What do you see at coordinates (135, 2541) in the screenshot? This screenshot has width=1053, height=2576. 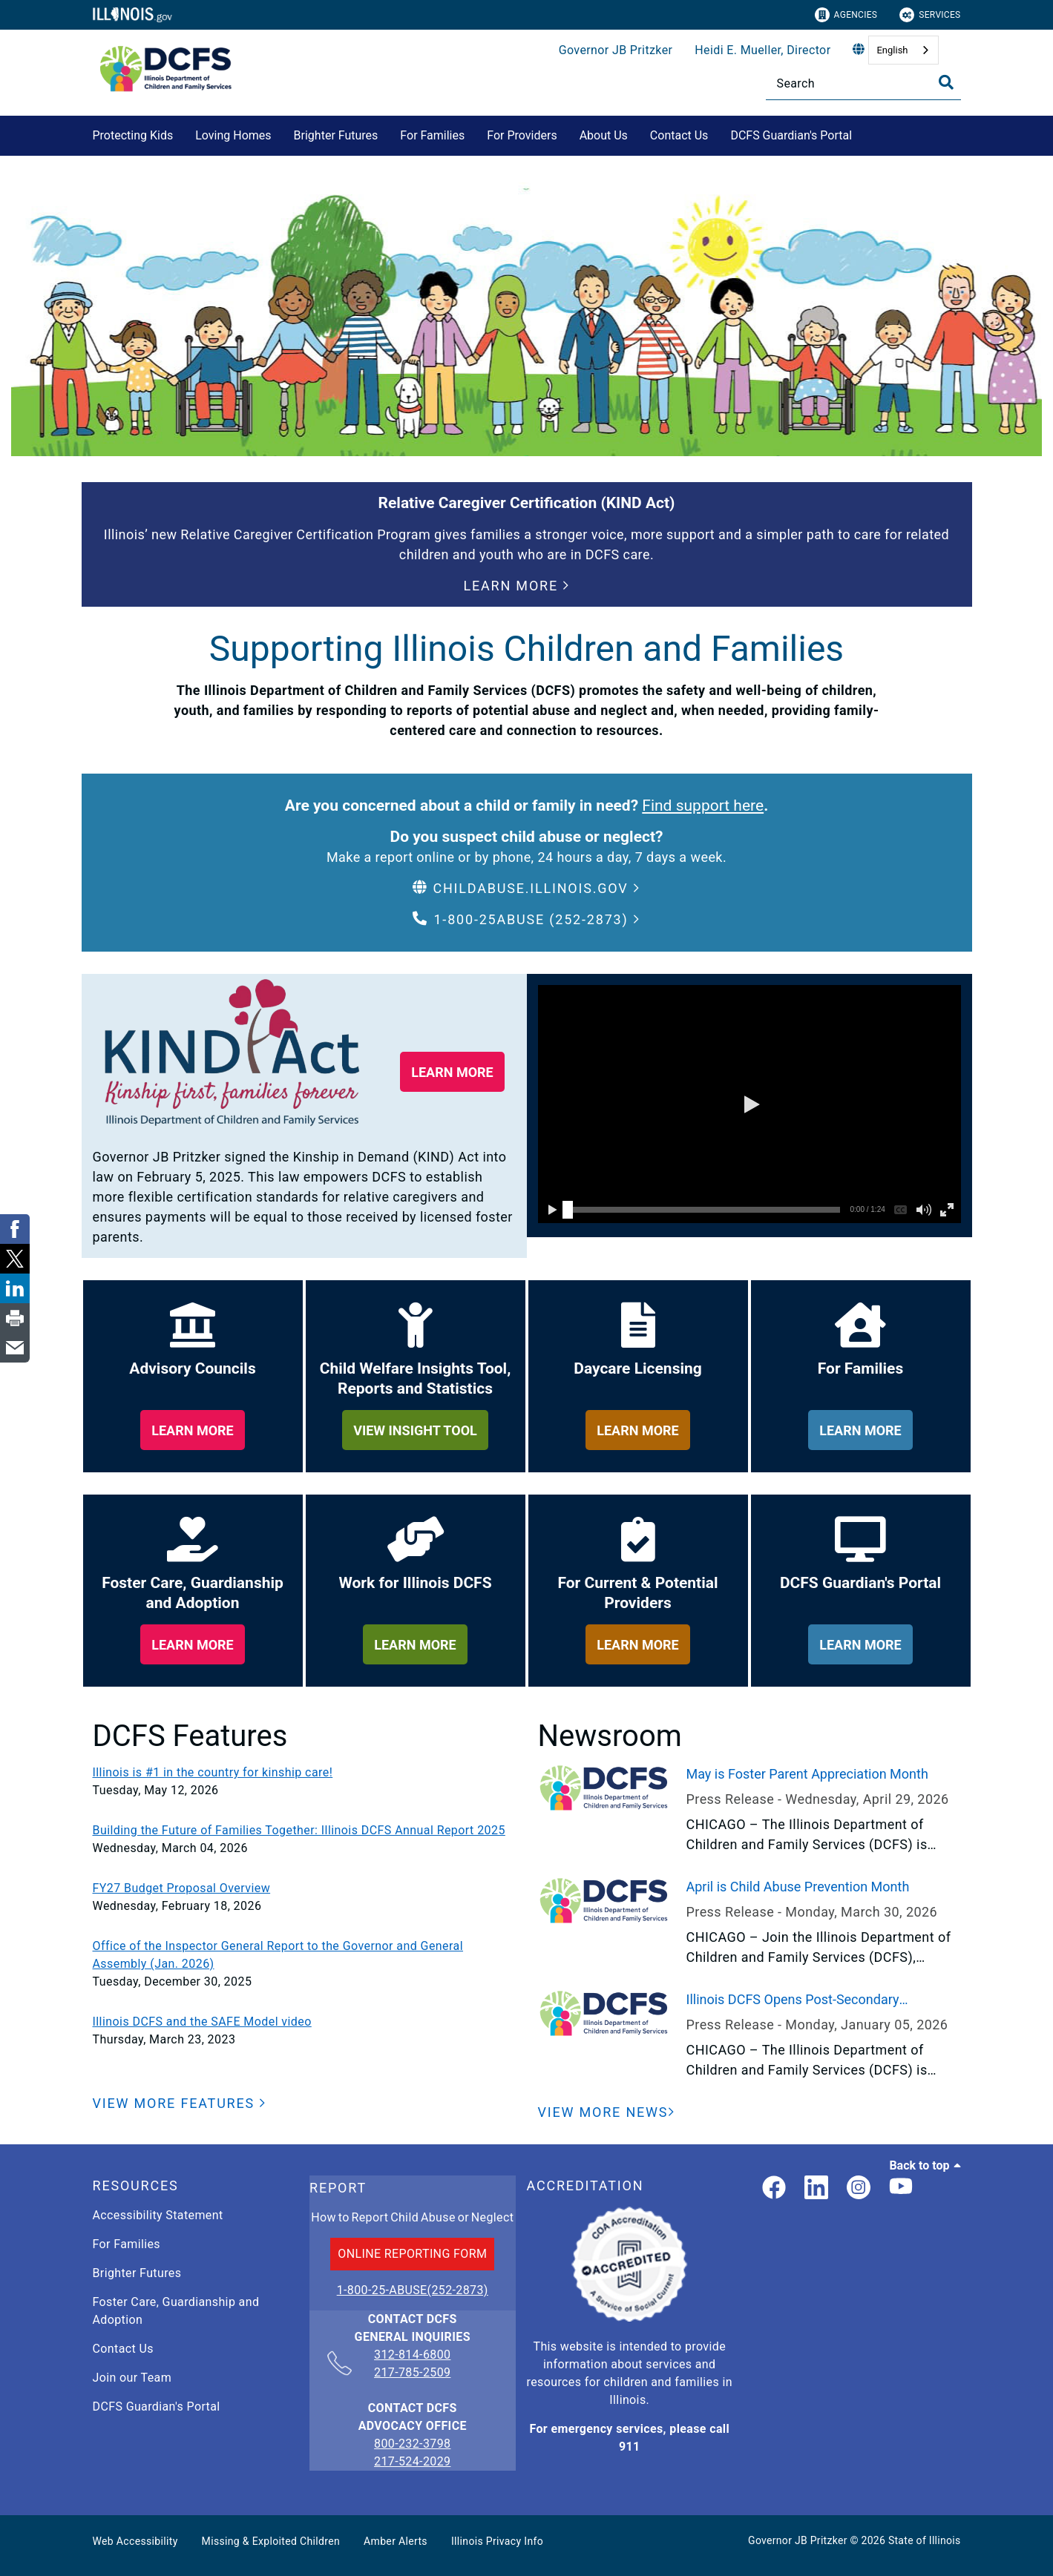 I see `Web Accessibility` at bounding box center [135, 2541].